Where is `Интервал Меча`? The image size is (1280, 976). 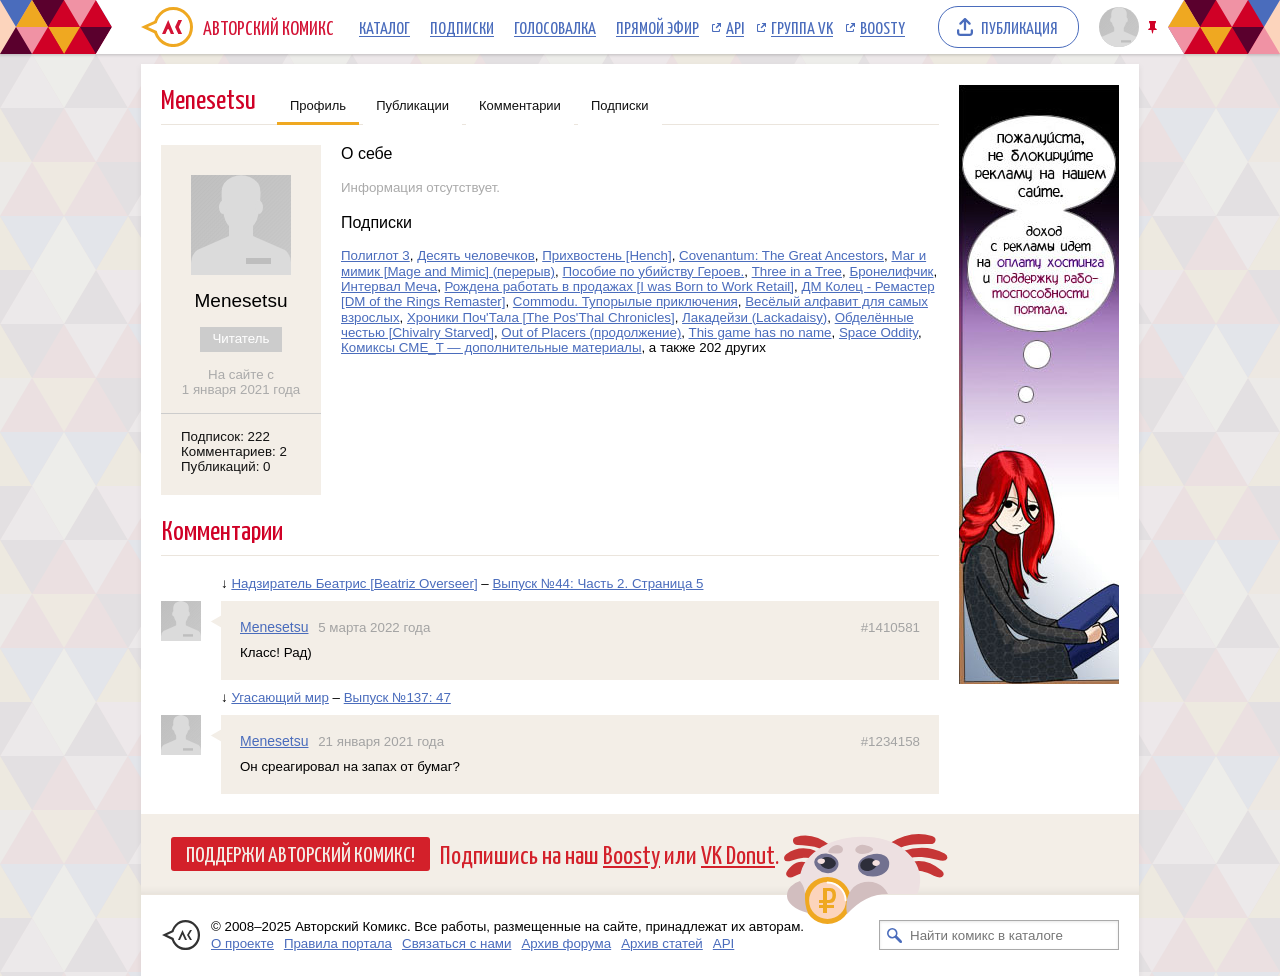 Интервал Меча is located at coordinates (389, 286).